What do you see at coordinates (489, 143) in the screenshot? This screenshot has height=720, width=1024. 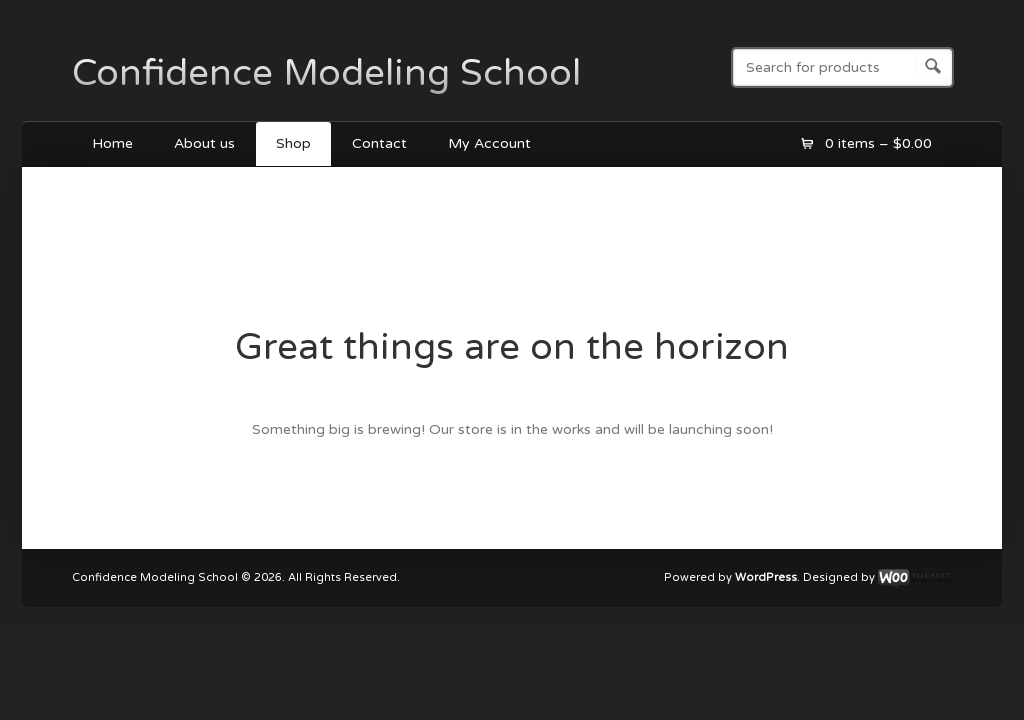 I see `My Account` at bounding box center [489, 143].